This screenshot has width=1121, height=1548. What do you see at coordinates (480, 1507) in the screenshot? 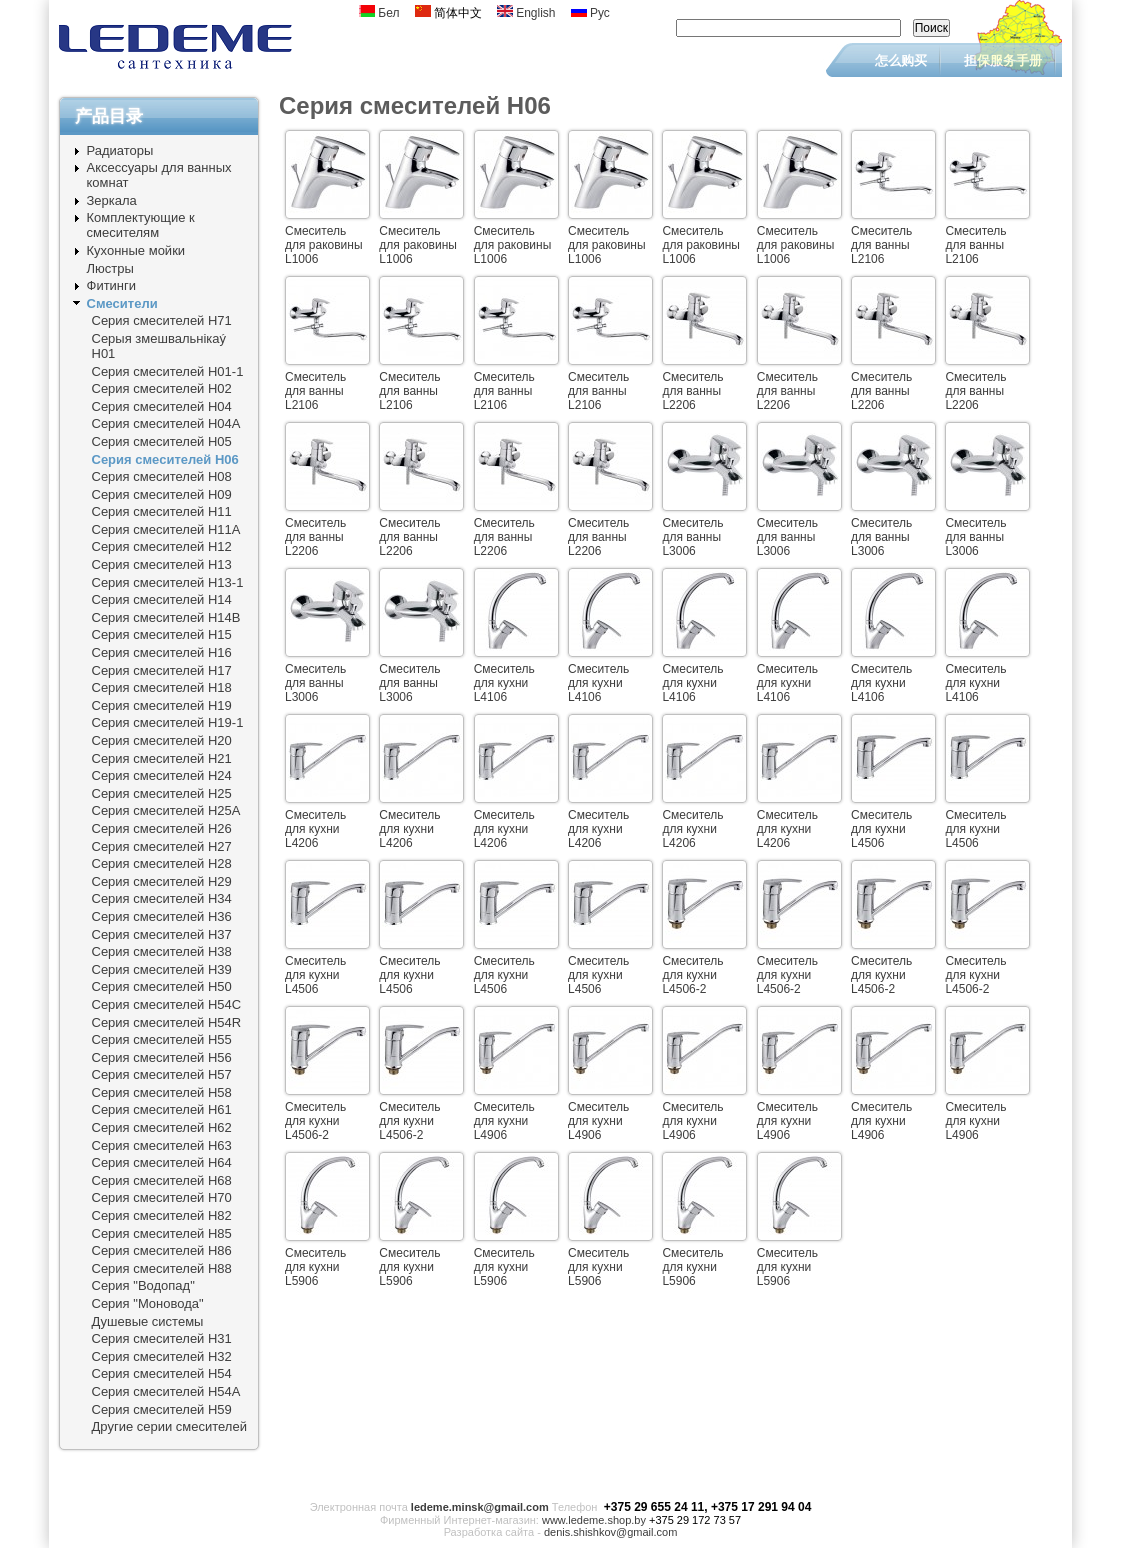
I see `ledeme.minsk@gmail.com` at bounding box center [480, 1507].